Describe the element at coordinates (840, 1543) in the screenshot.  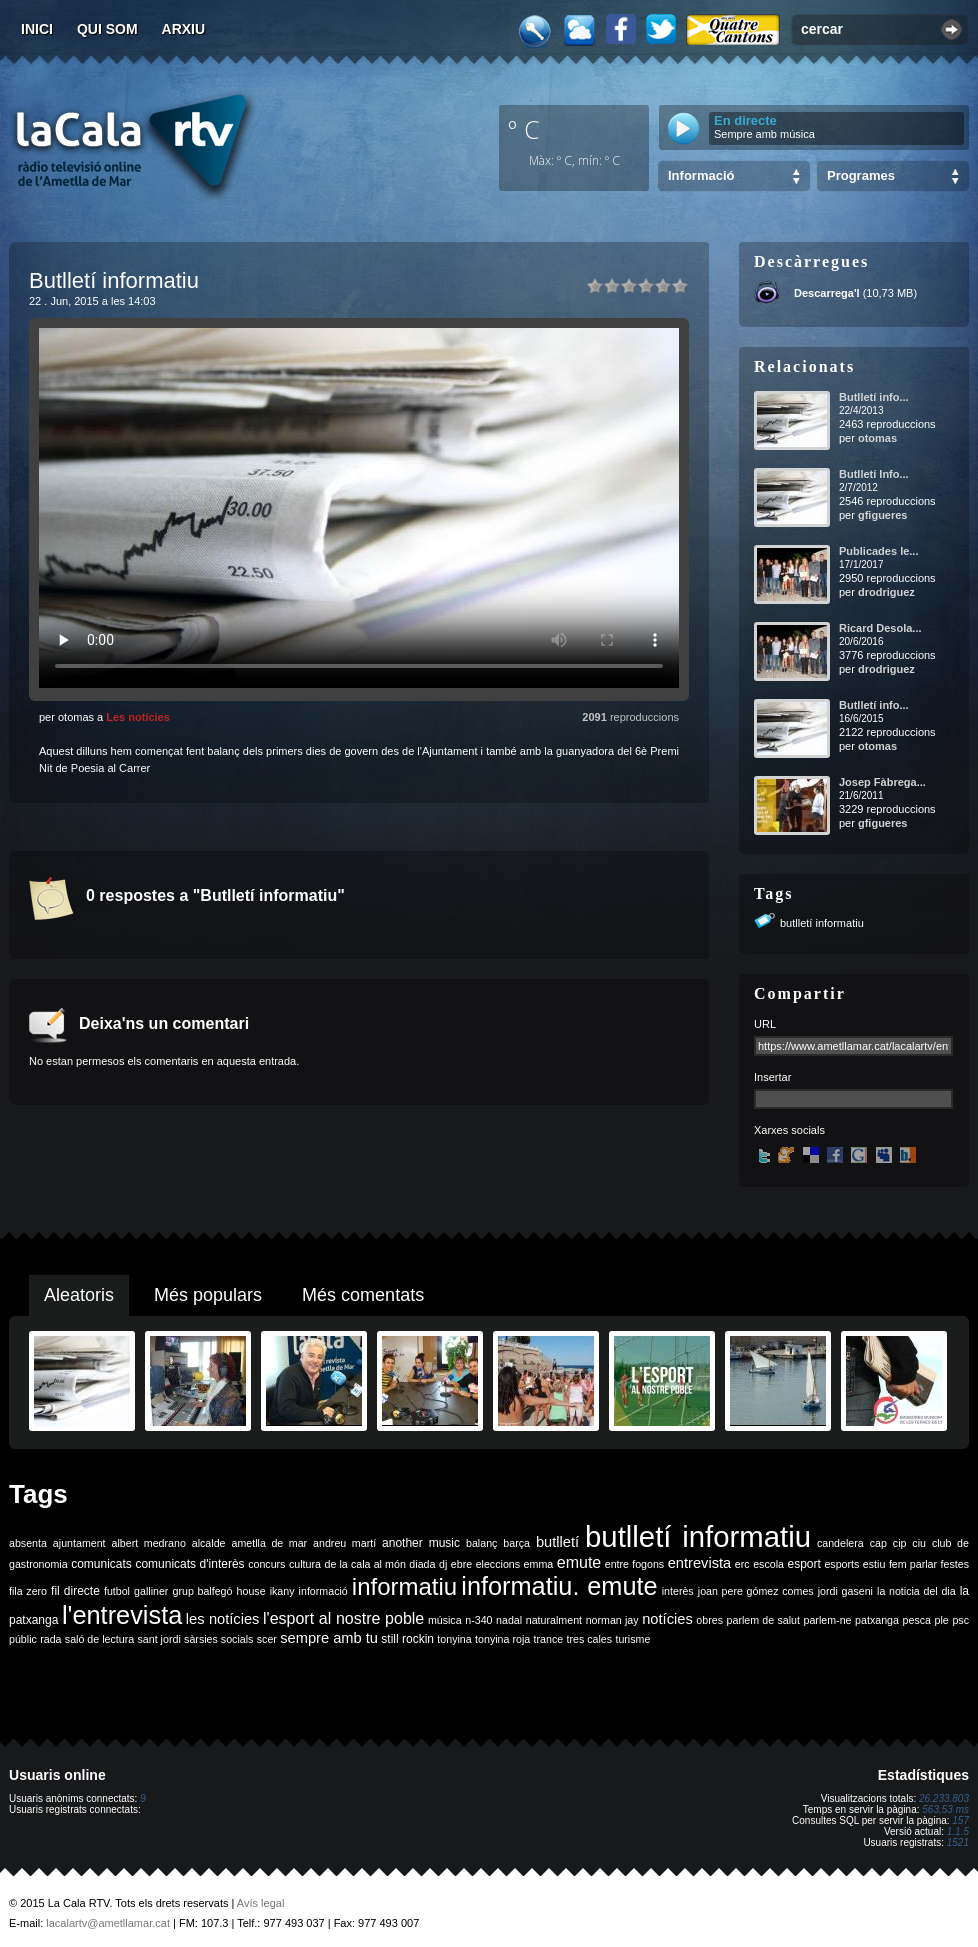
I see `candelera` at that location.